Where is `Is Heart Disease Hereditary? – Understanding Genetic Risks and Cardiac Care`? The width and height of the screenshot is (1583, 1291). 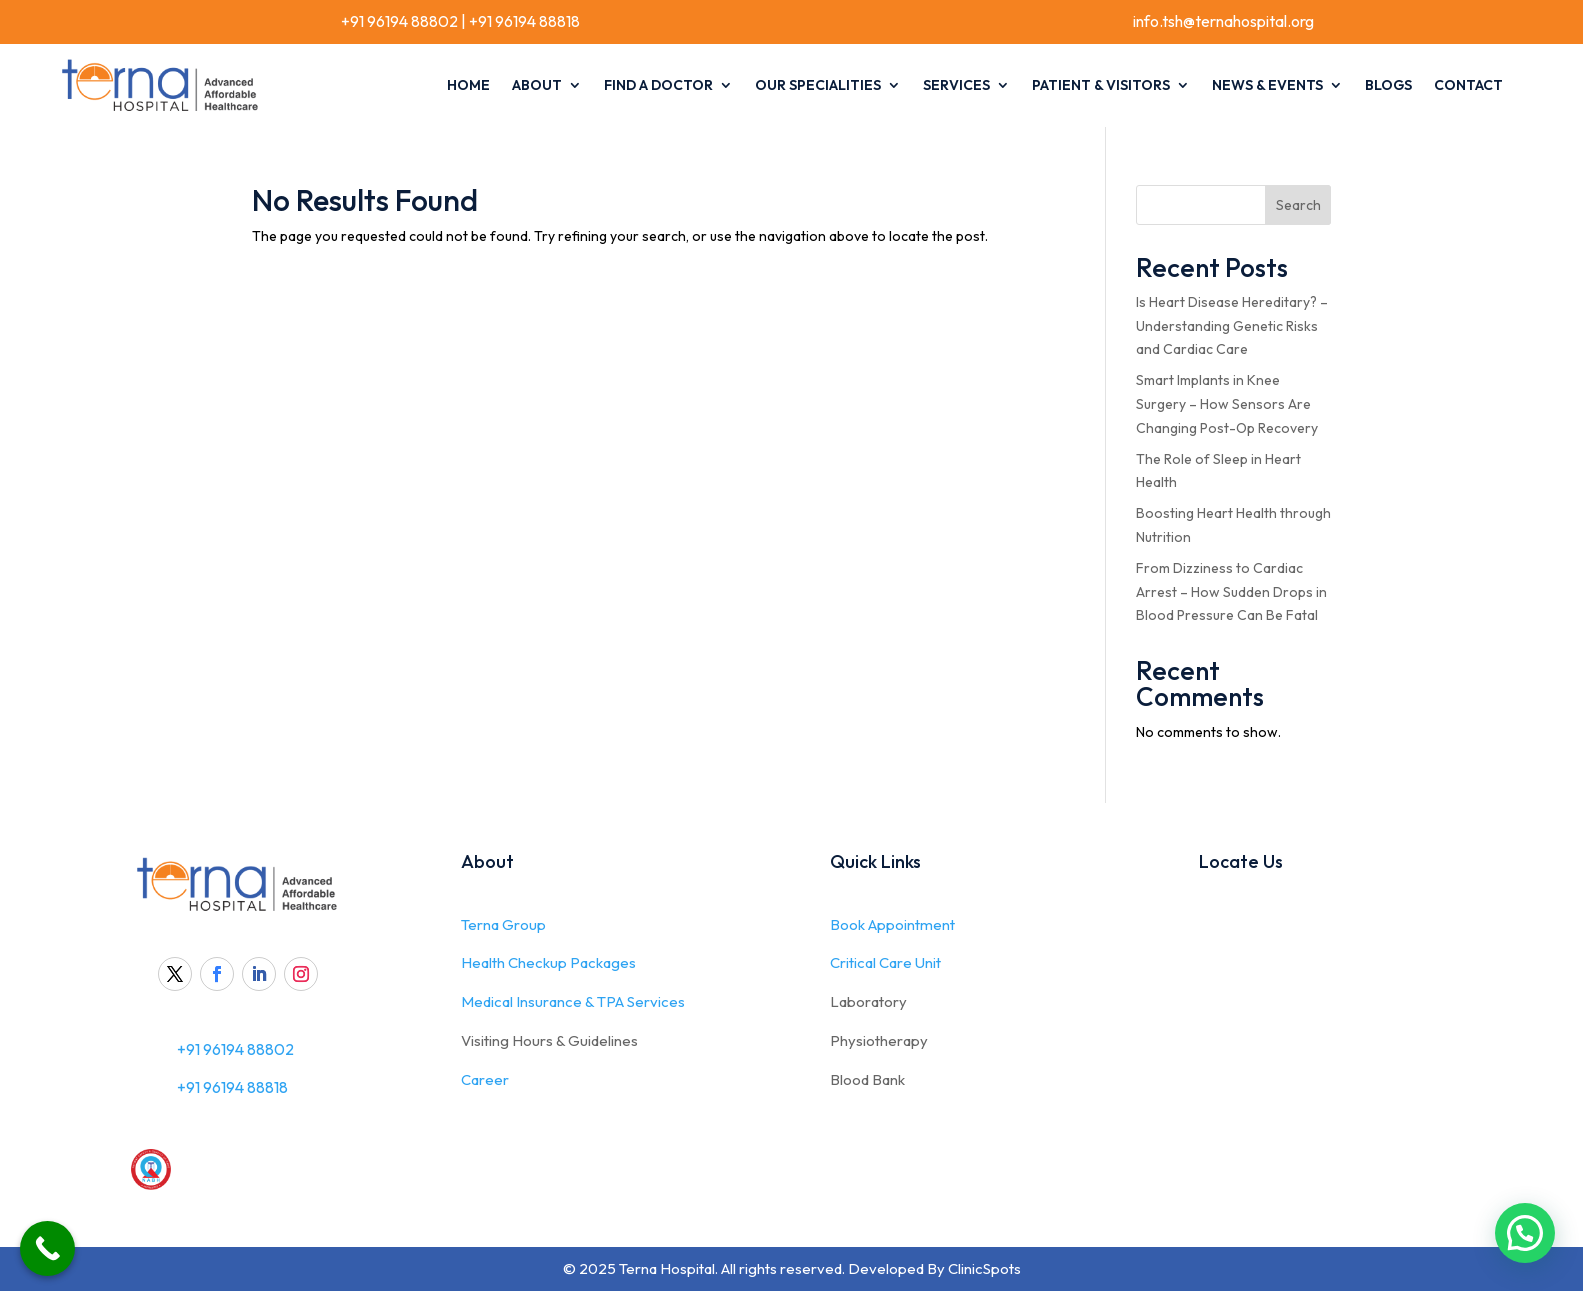
Is Heart Disease Hereditary? – Understanding Genetic Risks and Cardiac Care is located at coordinates (1232, 326).